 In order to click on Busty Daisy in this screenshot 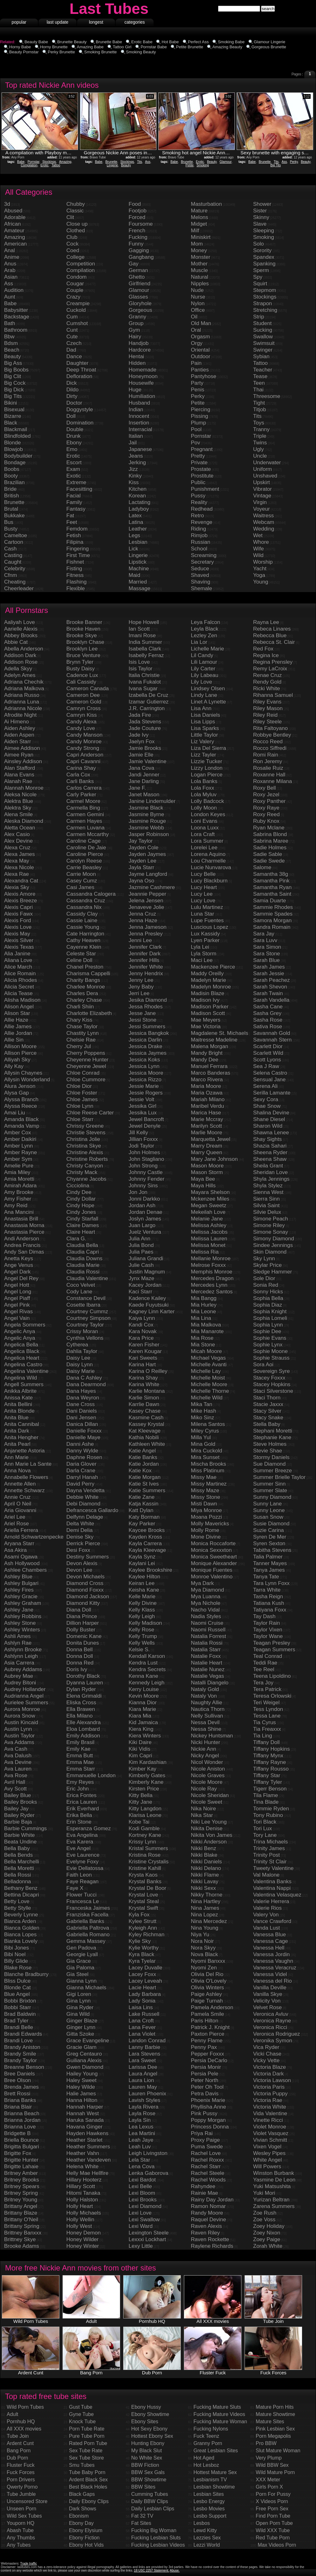, I will do `click(80, 669)`.